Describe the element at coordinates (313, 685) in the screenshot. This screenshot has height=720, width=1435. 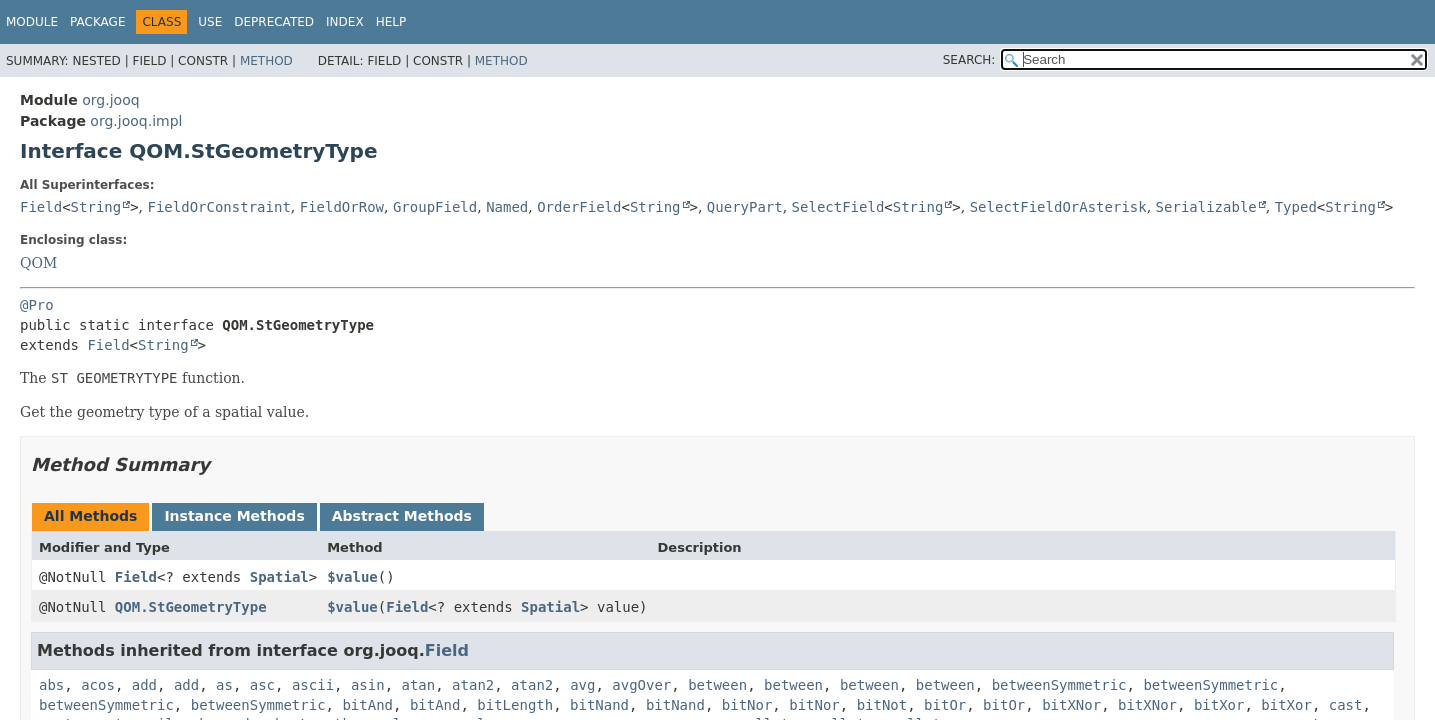
I see `ascii` at that location.